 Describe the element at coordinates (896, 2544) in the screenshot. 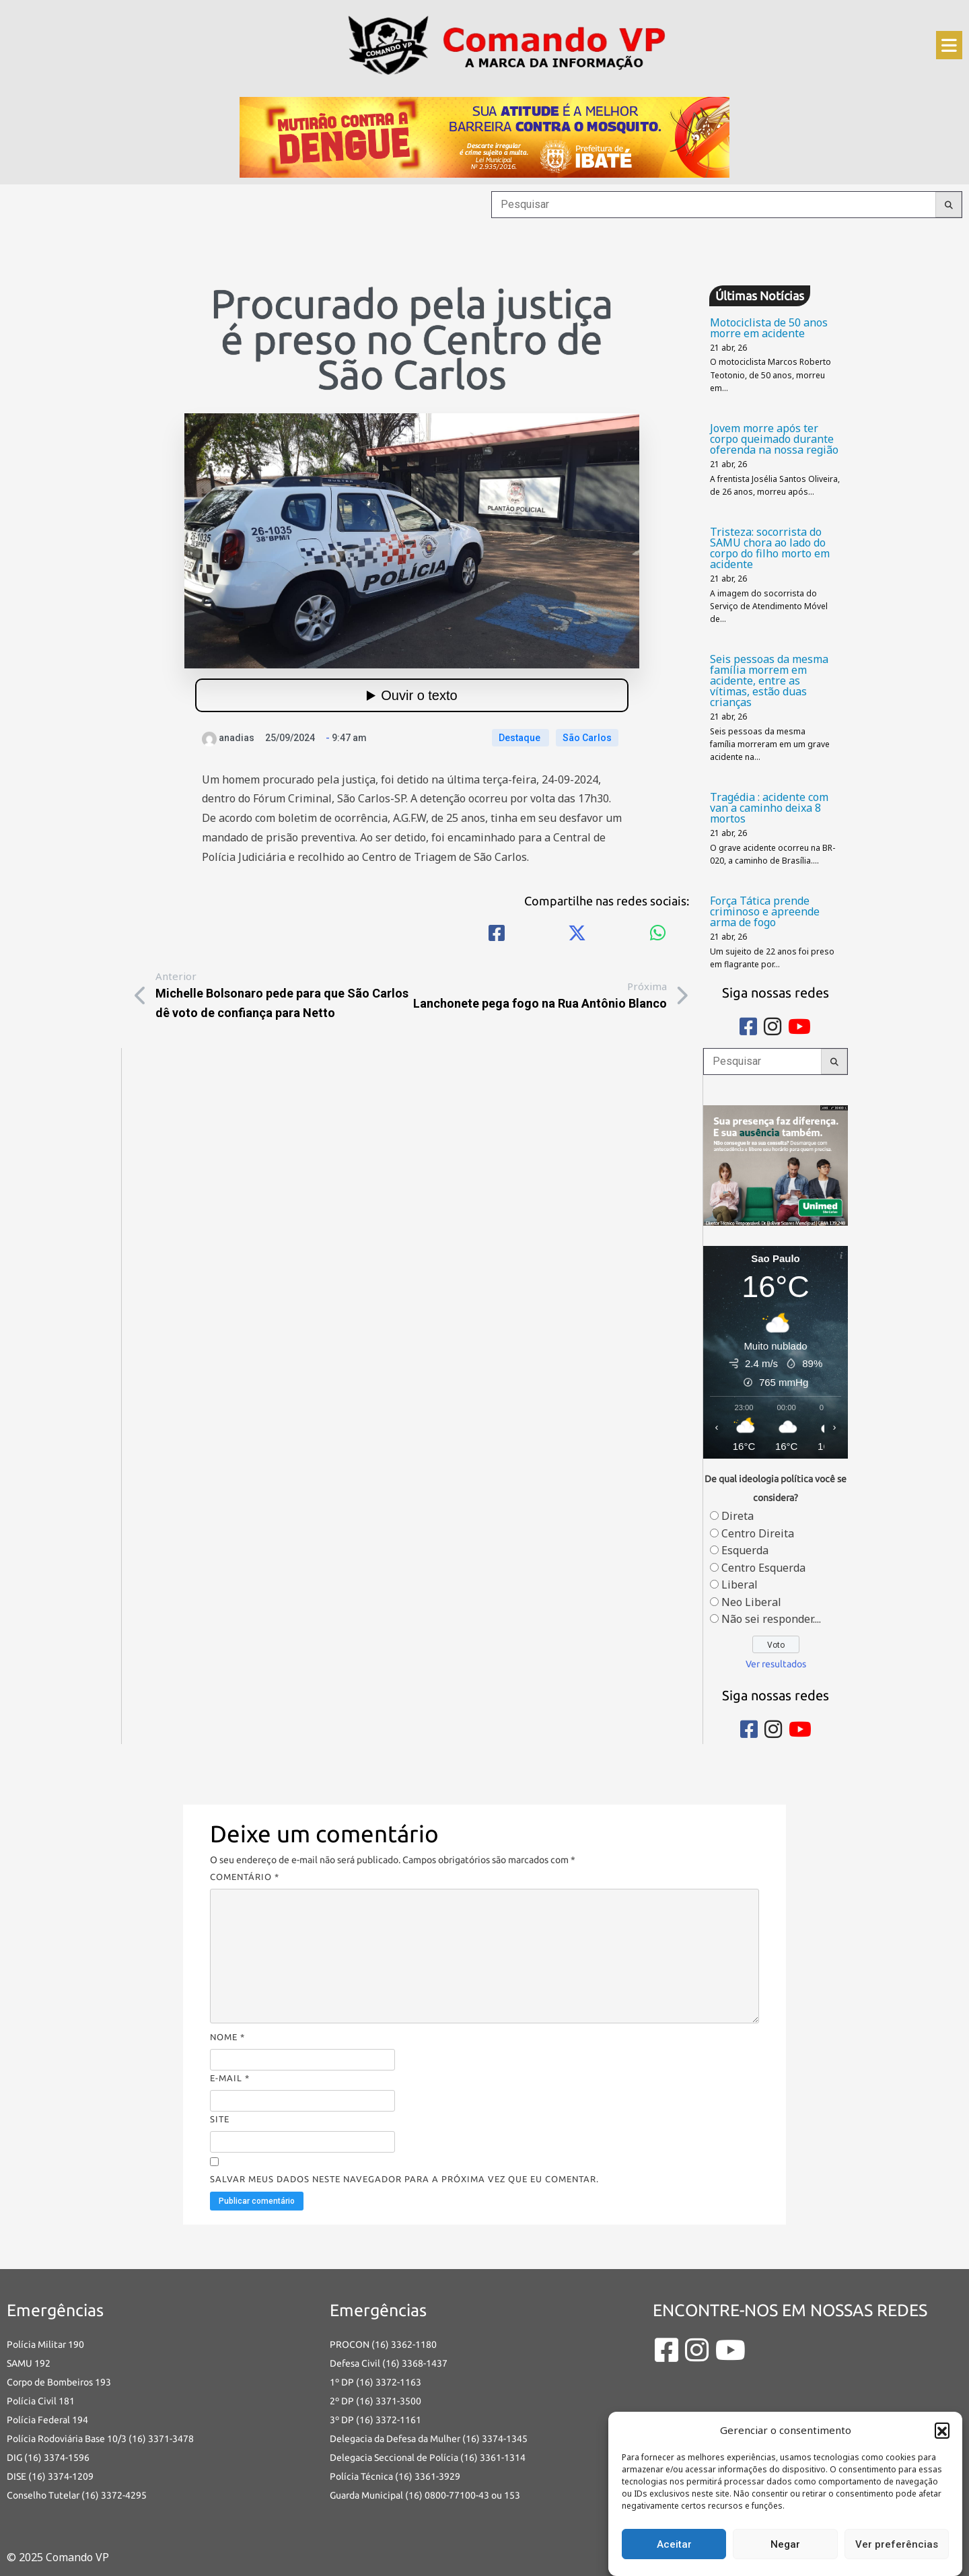

I see `Ver preferências` at that location.